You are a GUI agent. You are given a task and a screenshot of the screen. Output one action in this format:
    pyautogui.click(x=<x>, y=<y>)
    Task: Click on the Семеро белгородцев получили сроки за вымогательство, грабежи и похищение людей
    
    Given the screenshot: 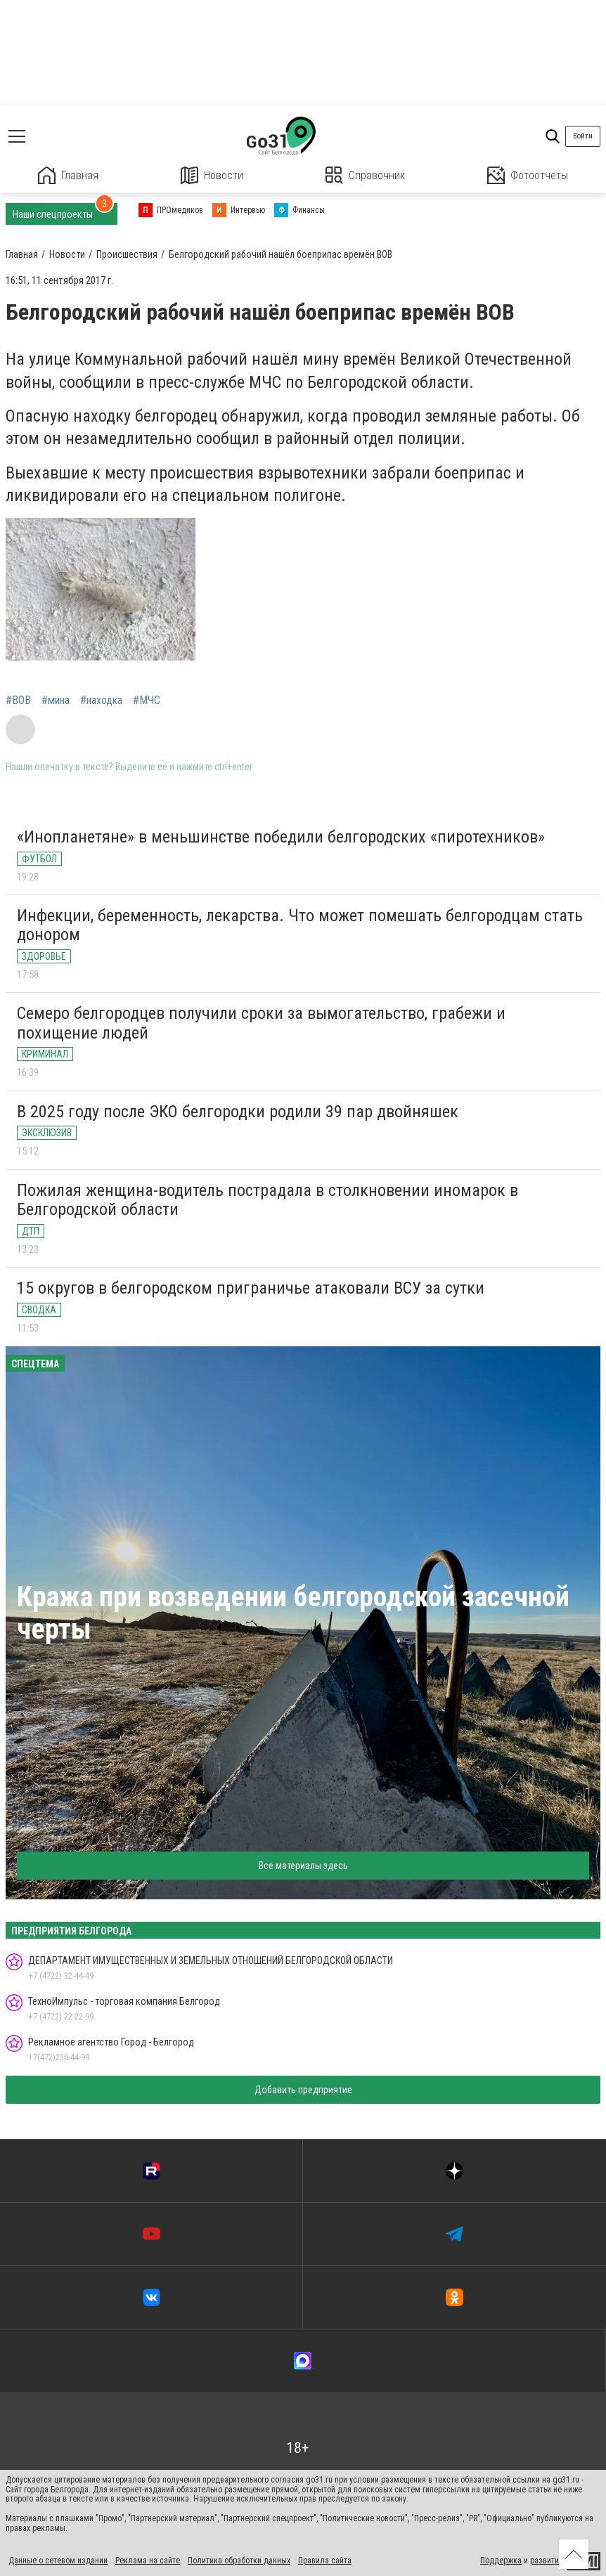 What is the action you would take?
    pyautogui.click(x=261, y=1023)
    